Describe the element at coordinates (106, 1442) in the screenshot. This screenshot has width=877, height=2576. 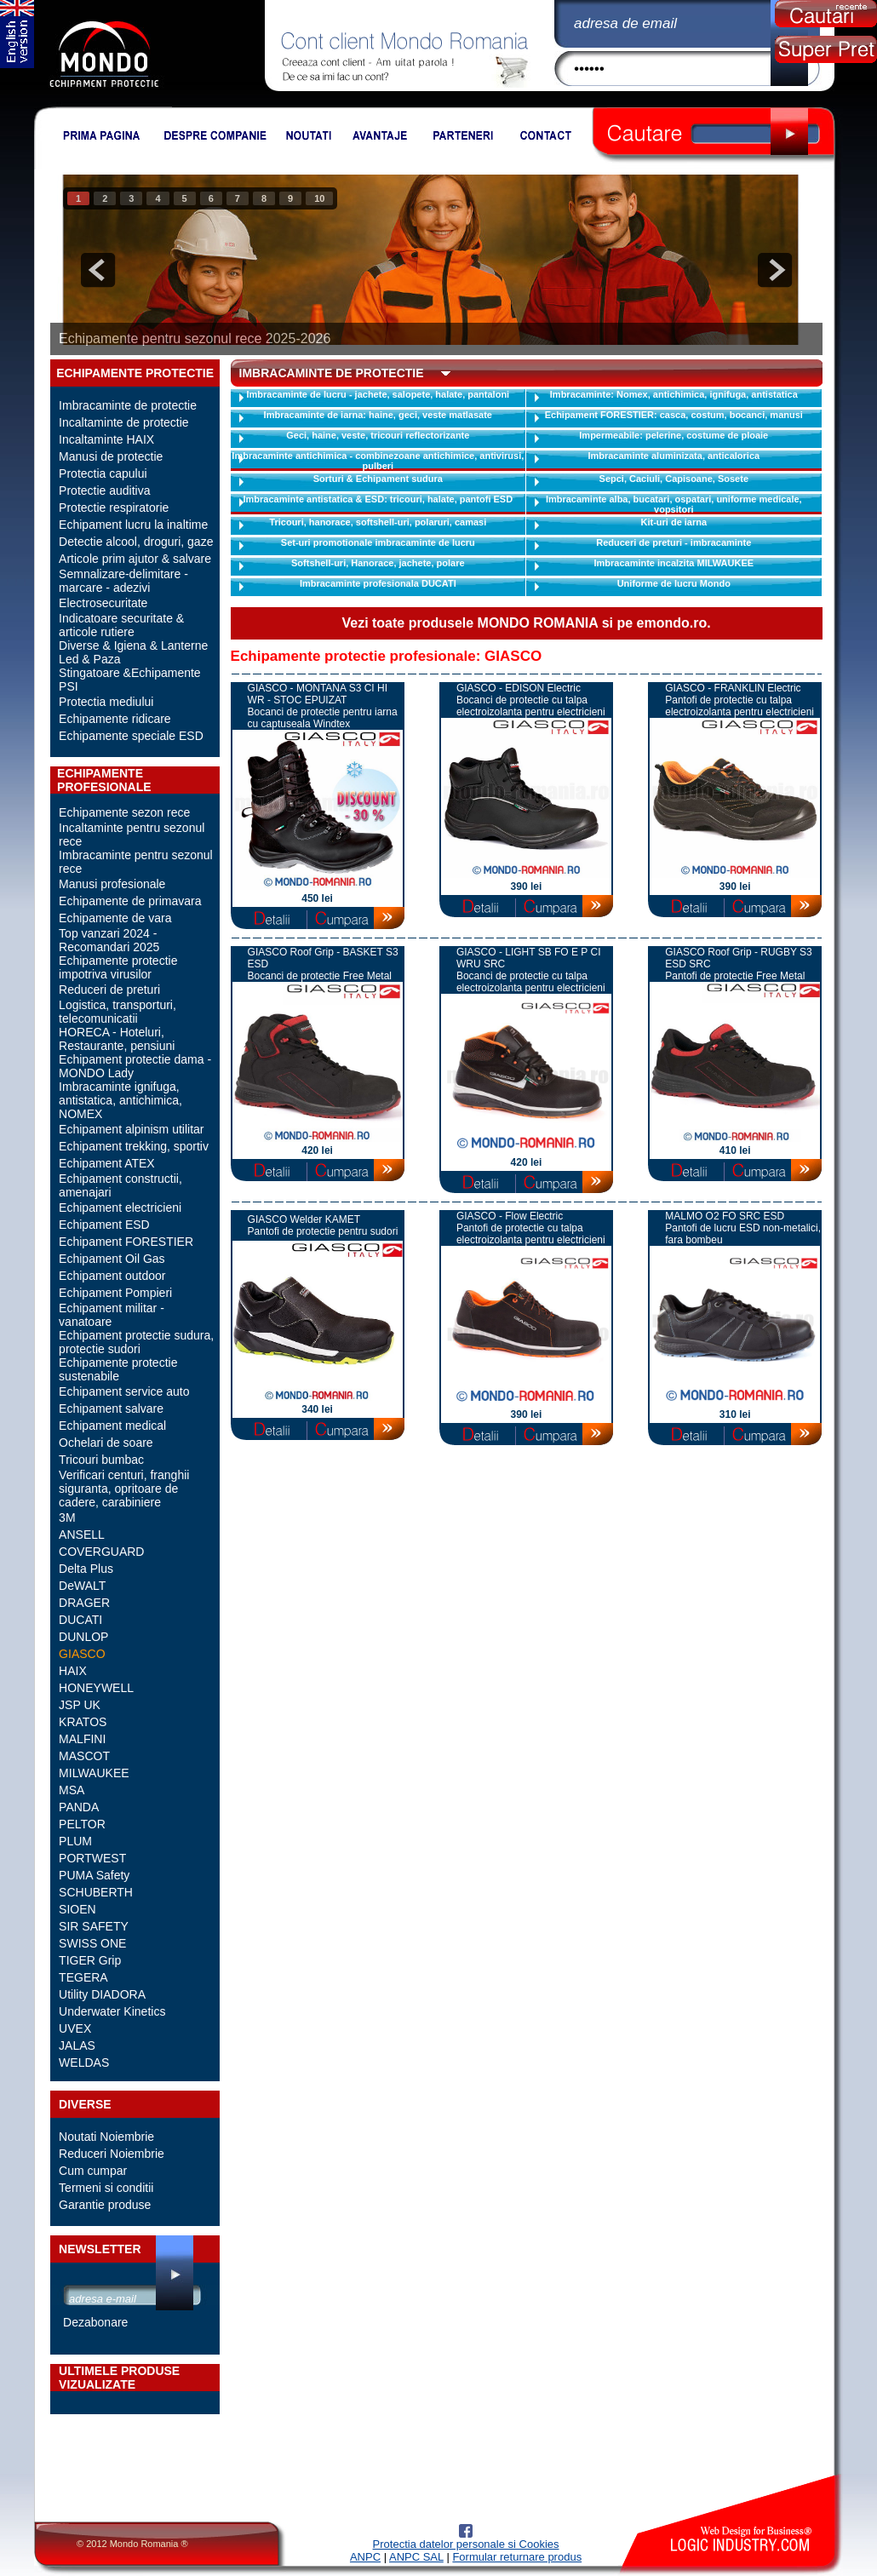
I see `Ochelari de soare` at that location.